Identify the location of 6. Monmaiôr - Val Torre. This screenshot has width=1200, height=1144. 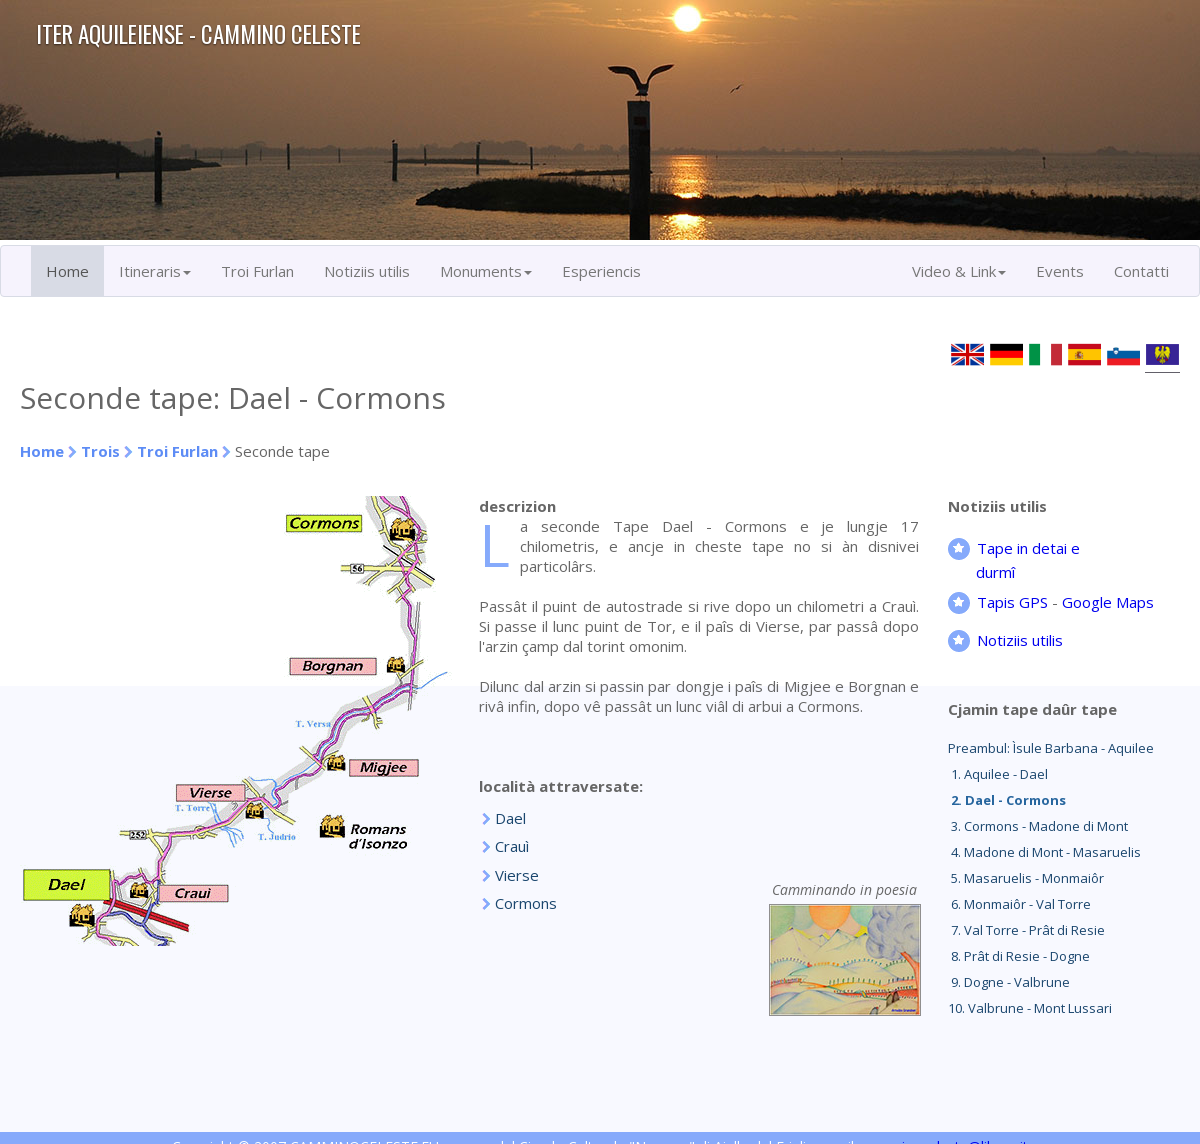
(1019, 904).